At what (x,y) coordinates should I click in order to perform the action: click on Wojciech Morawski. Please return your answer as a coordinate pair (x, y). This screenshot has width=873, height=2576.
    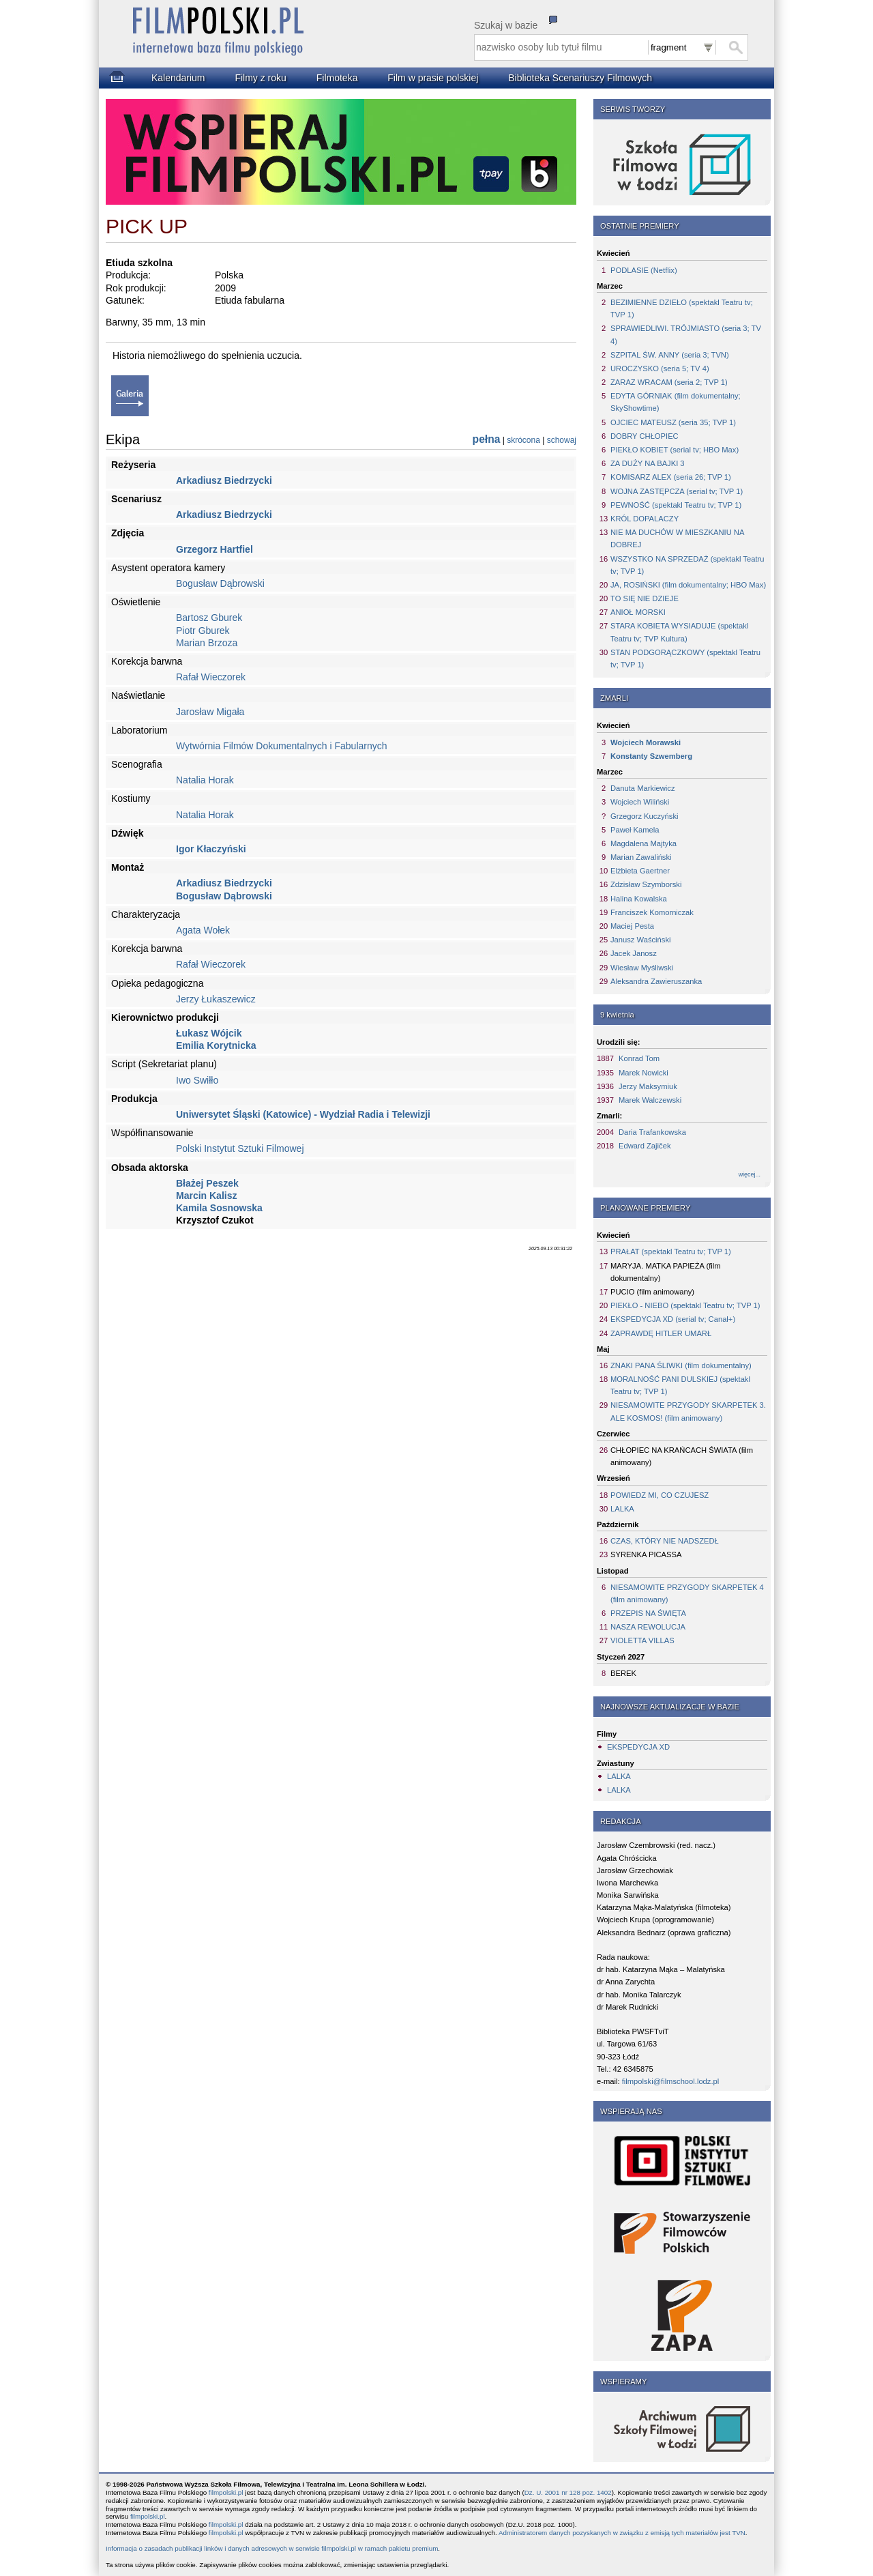
    Looking at the image, I should click on (645, 742).